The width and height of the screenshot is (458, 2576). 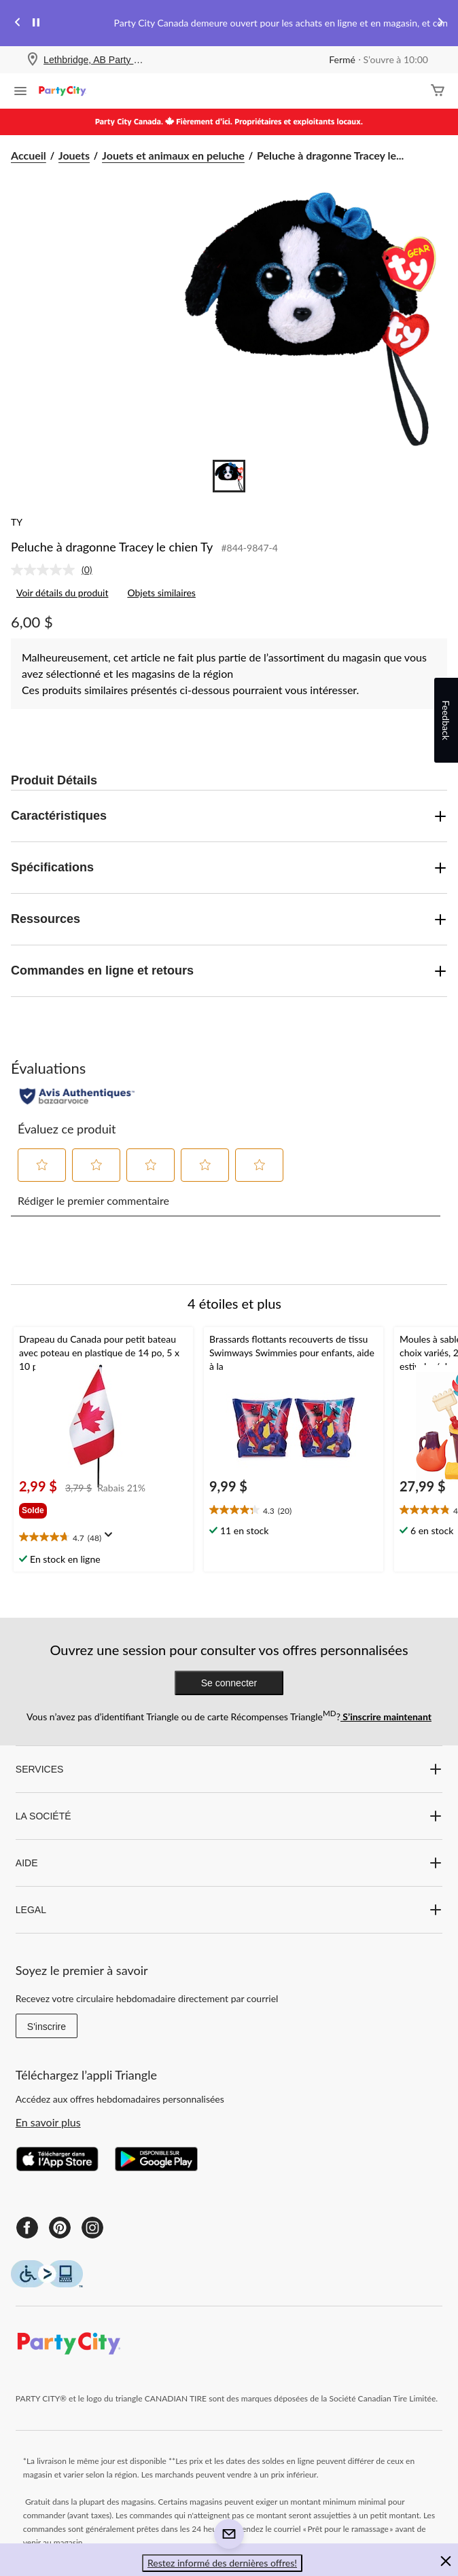 What do you see at coordinates (27, 2227) in the screenshot?
I see `[Facebook]` at bounding box center [27, 2227].